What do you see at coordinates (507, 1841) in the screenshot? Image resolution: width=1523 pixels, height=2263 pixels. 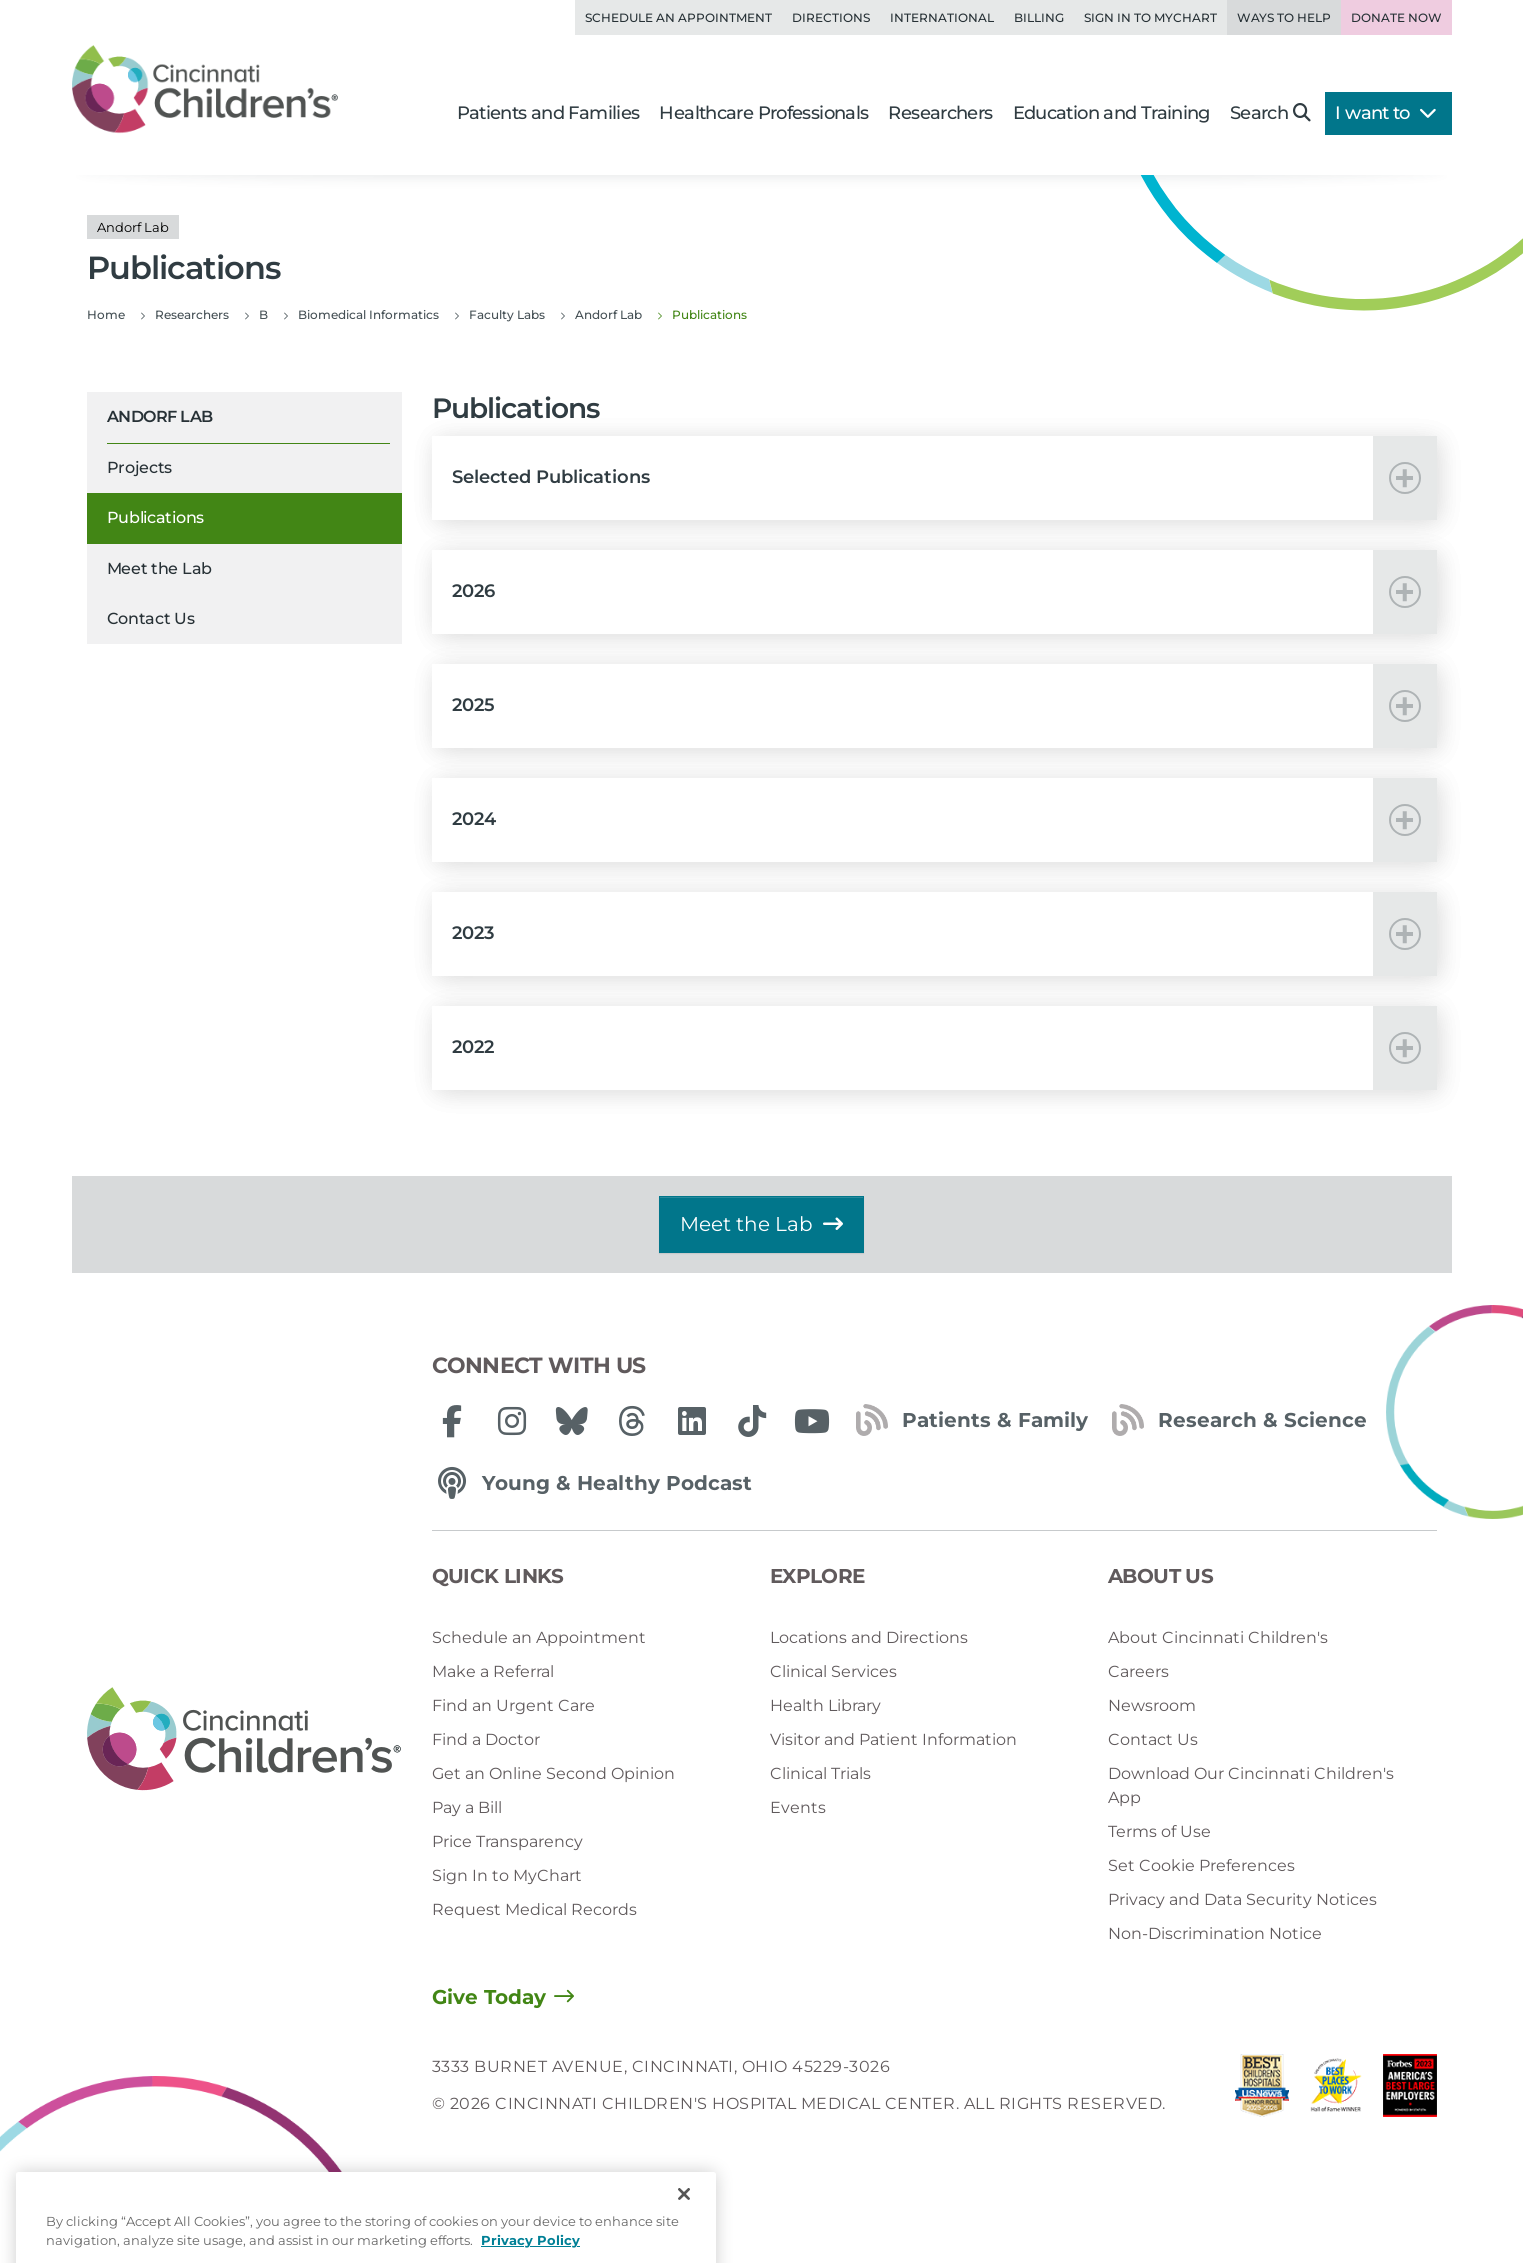 I see `Price Transparency` at bounding box center [507, 1841].